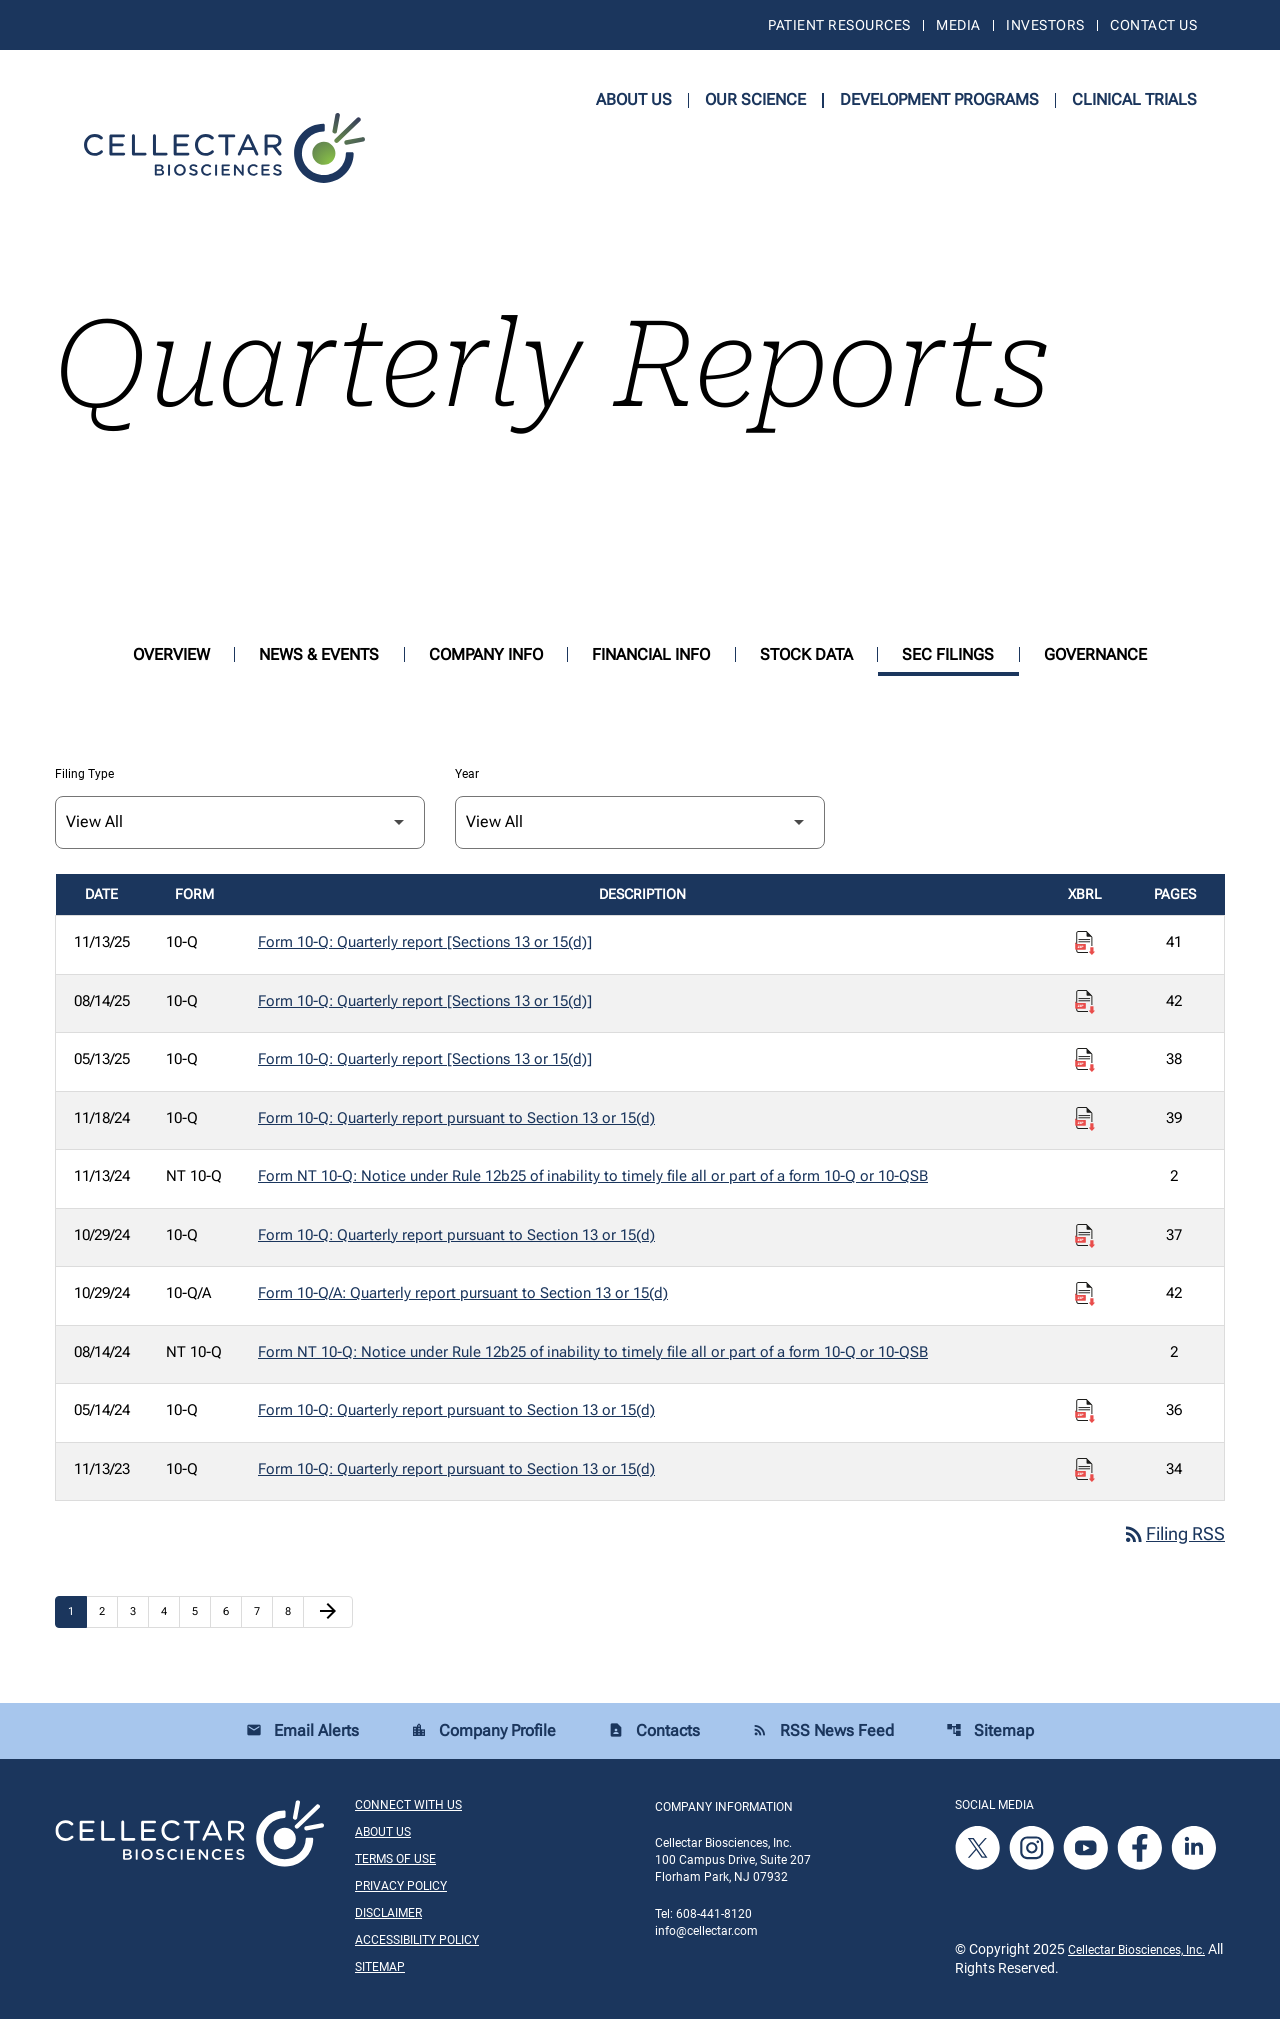  Describe the element at coordinates (1085, 1470) in the screenshot. I see `[Download Raw XBRL Files published on 11/13/23]` at that location.